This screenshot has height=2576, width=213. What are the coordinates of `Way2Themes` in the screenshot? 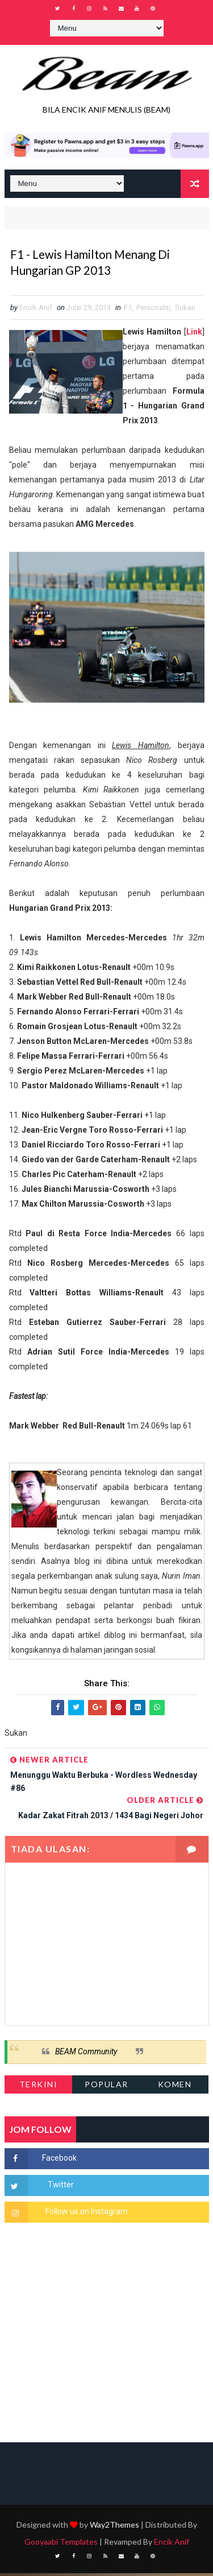 It's located at (114, 2527).